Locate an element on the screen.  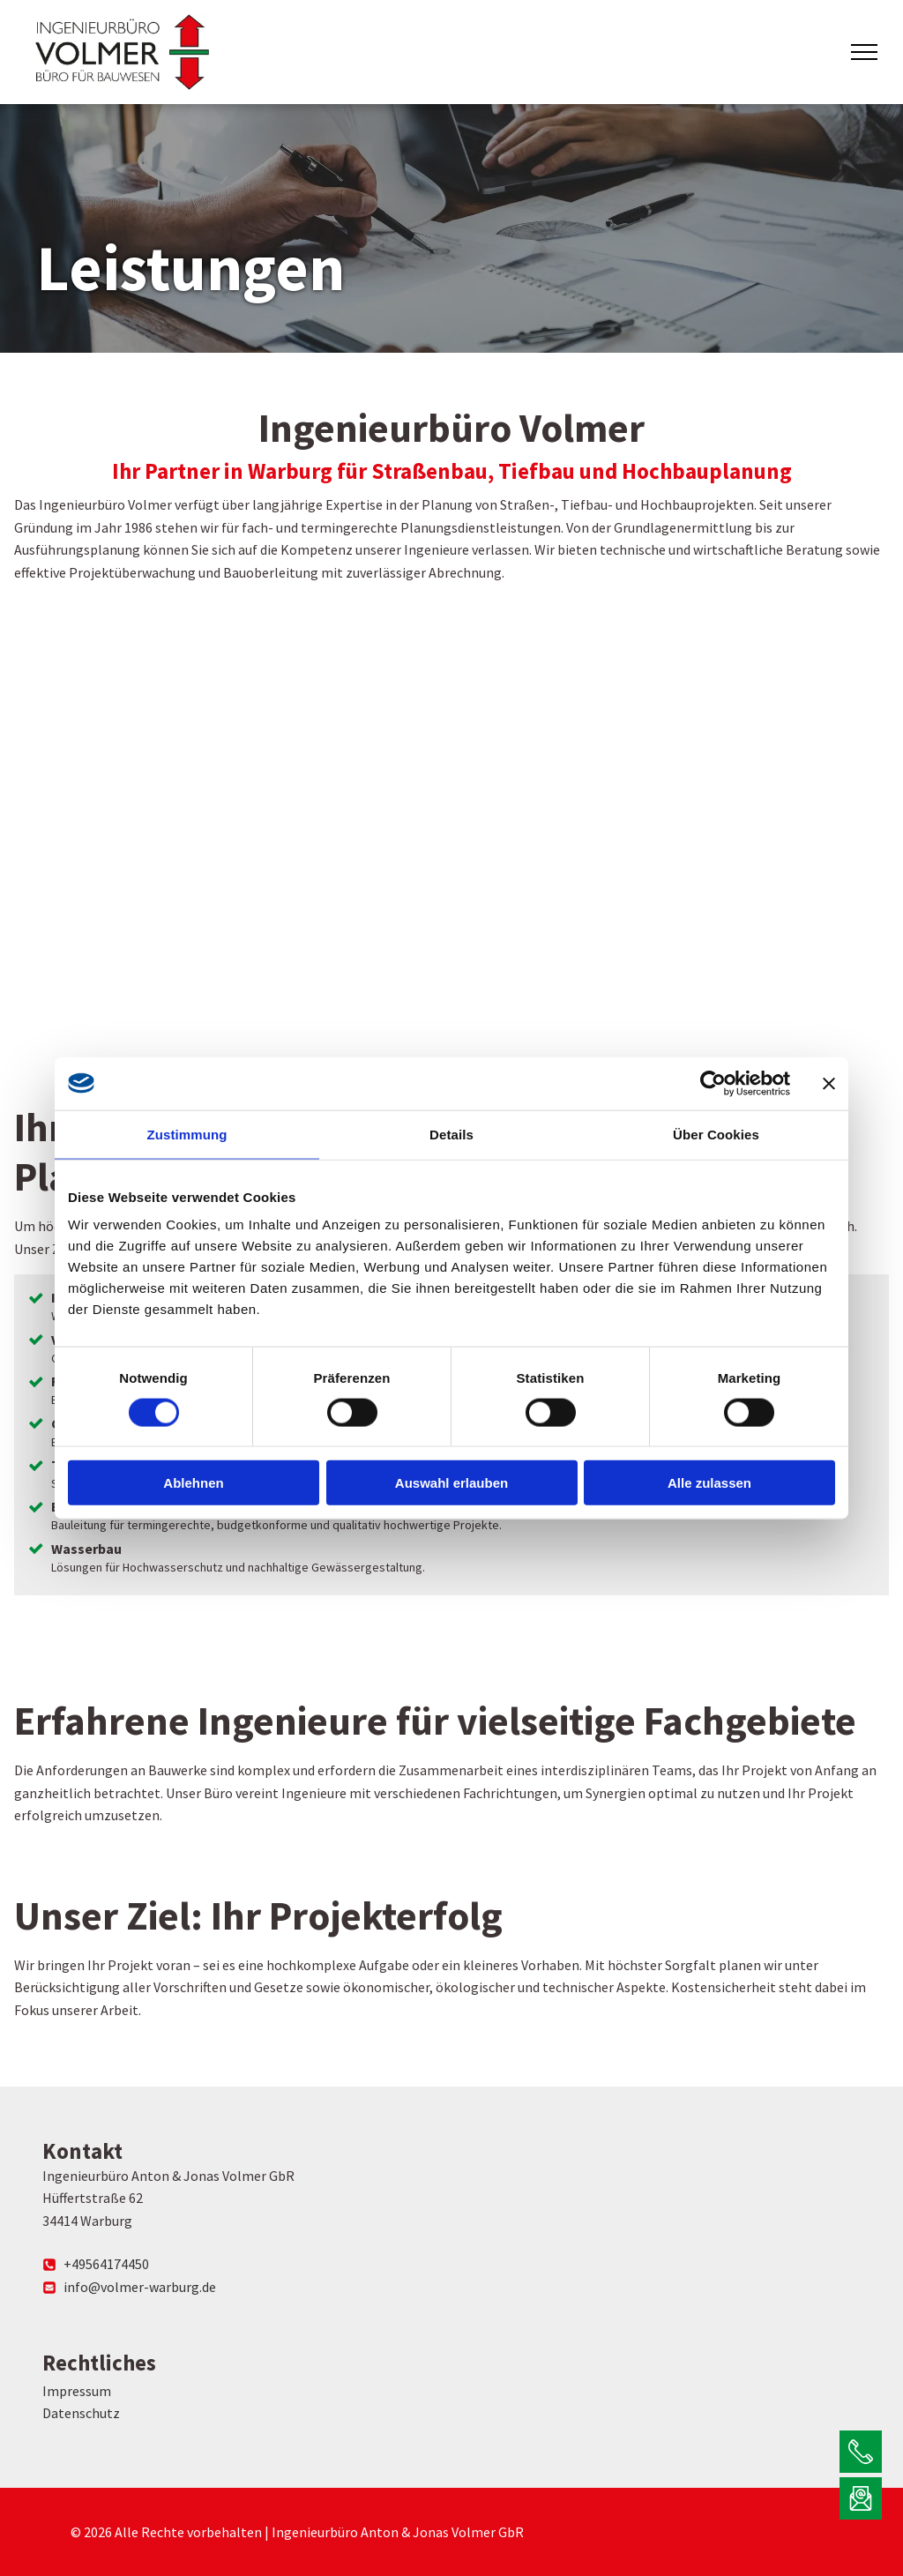
Alle zulassen is located at coordinates (709, 1482).